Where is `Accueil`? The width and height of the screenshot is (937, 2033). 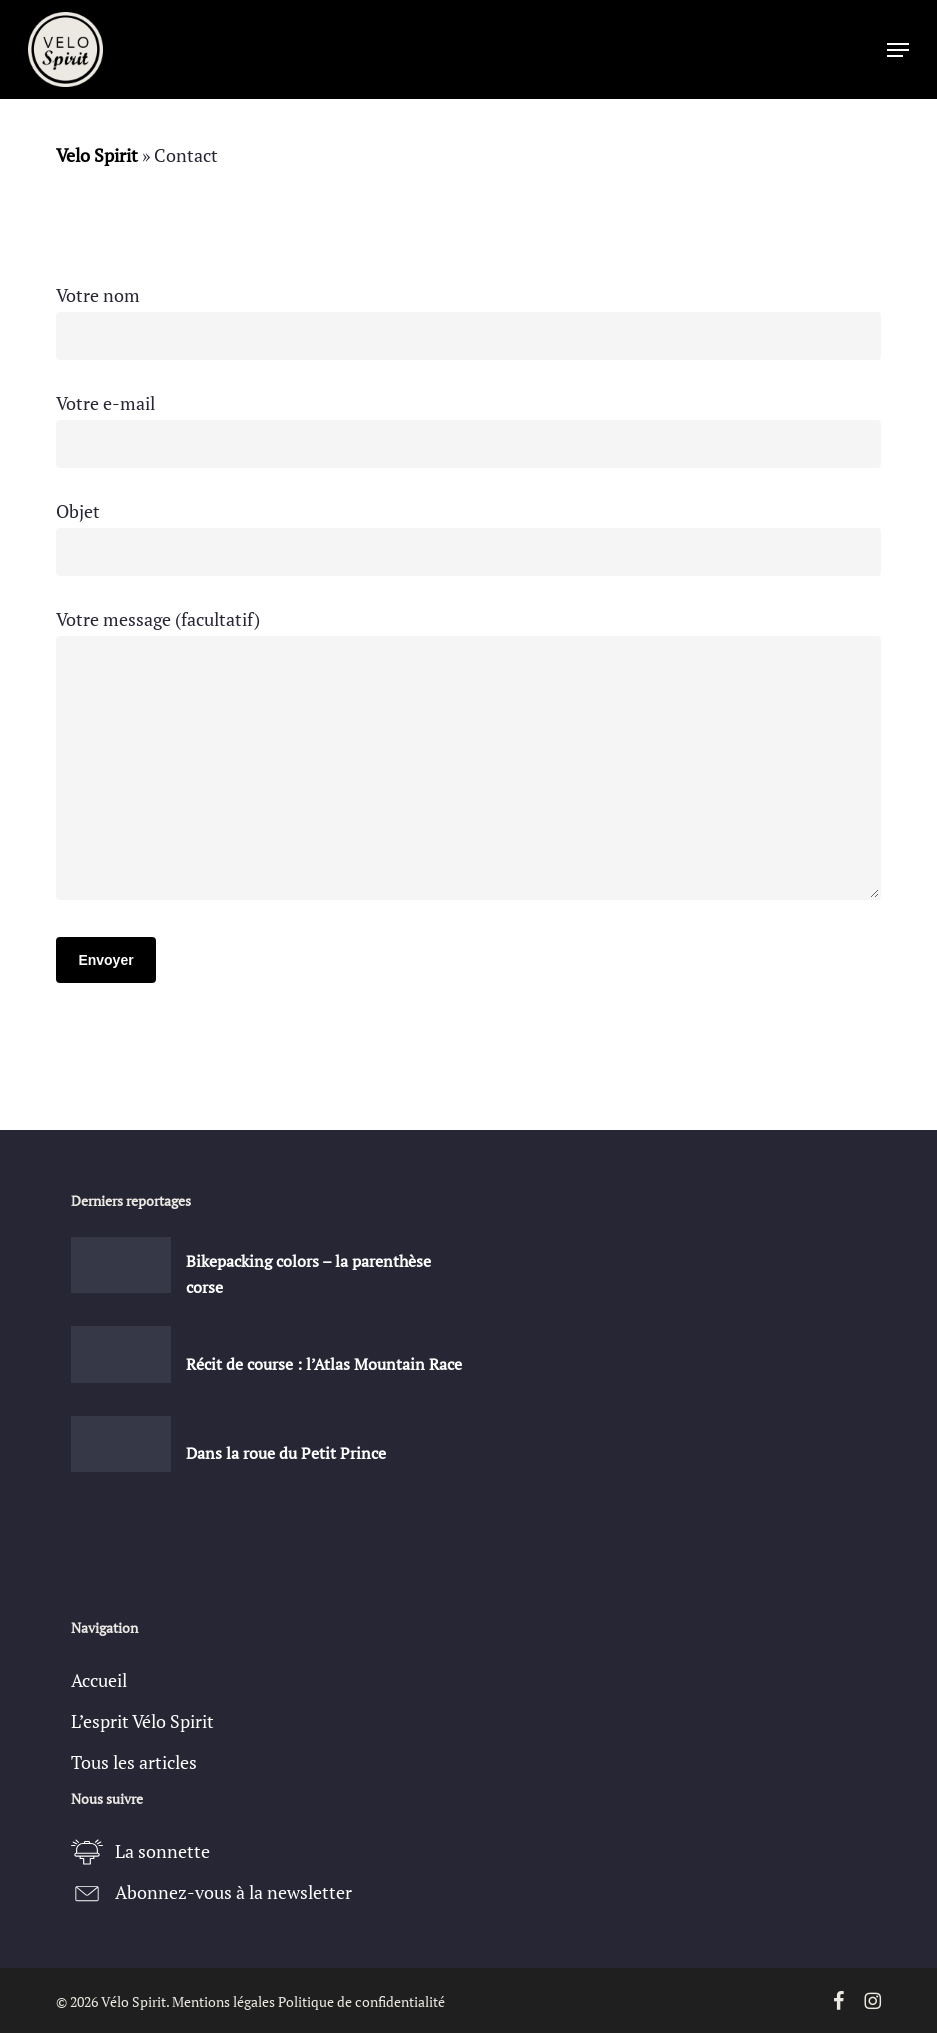 Accueil is located at coordinates (99, 1680).